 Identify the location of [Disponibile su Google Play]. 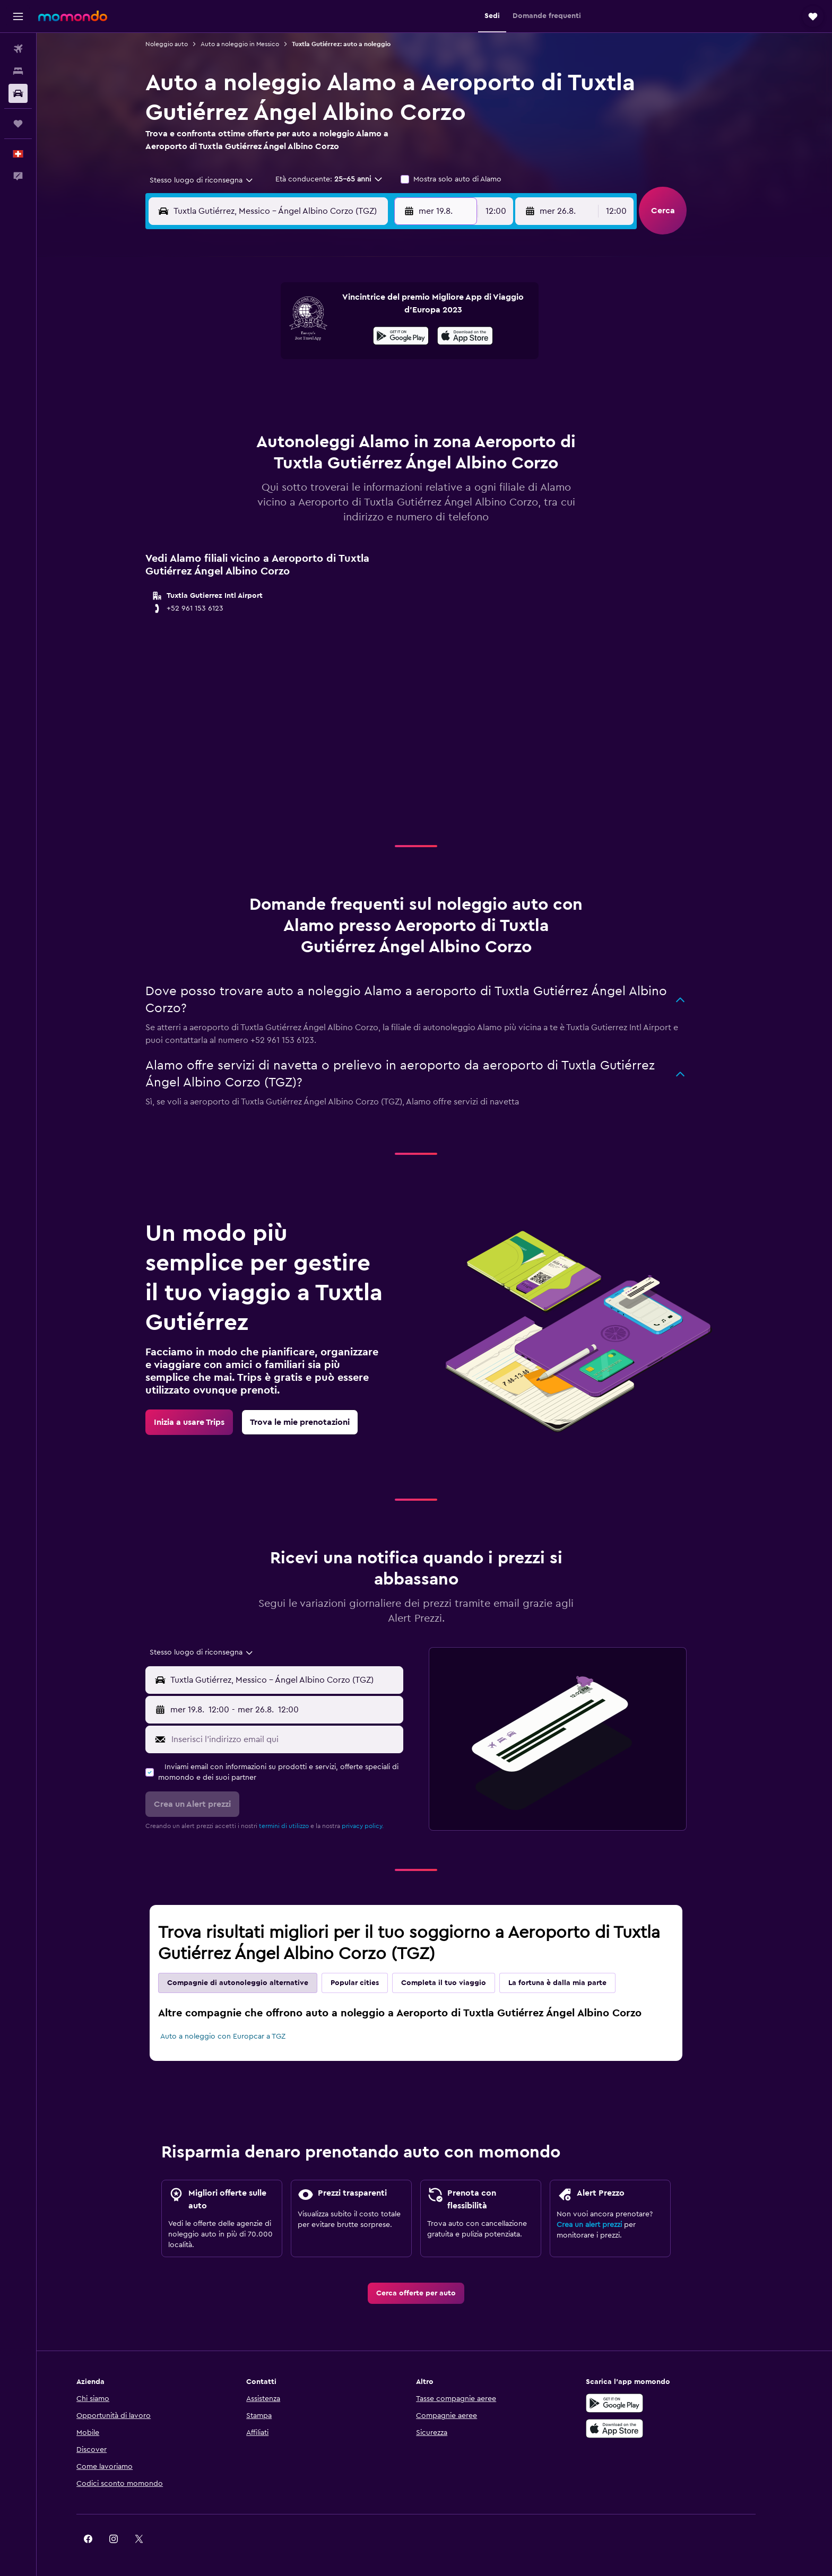
(651, 2403).